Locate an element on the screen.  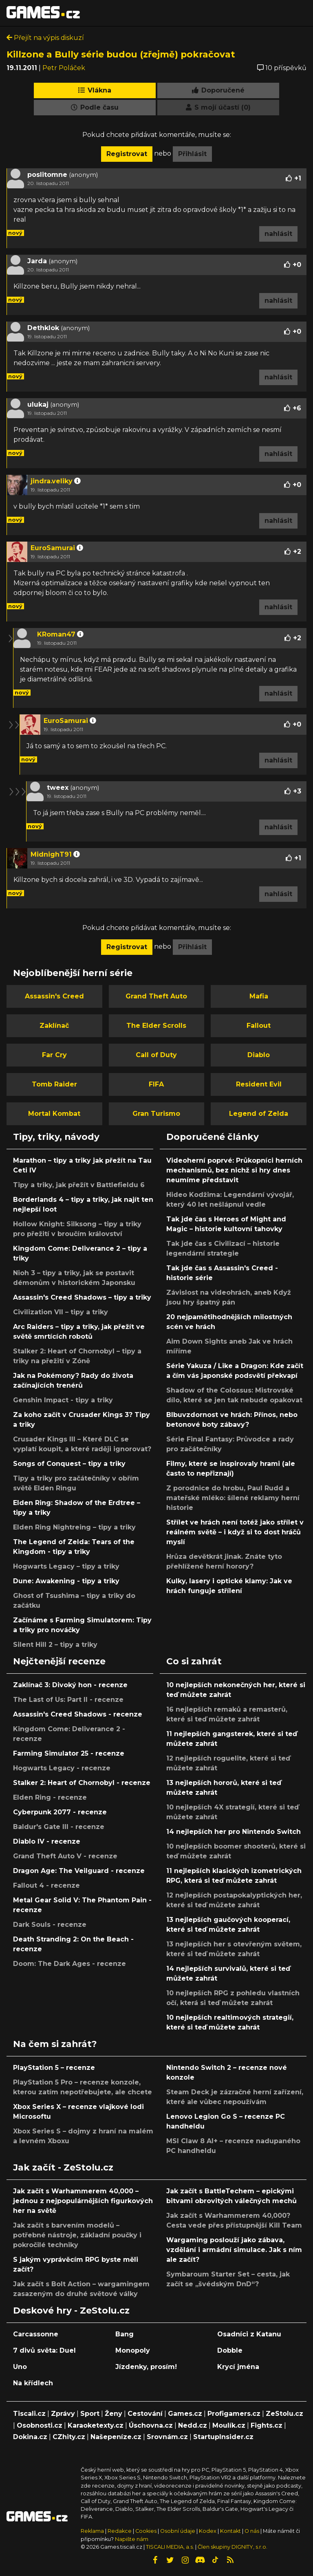
jindra.veliky is located at coordinates (52, 481).